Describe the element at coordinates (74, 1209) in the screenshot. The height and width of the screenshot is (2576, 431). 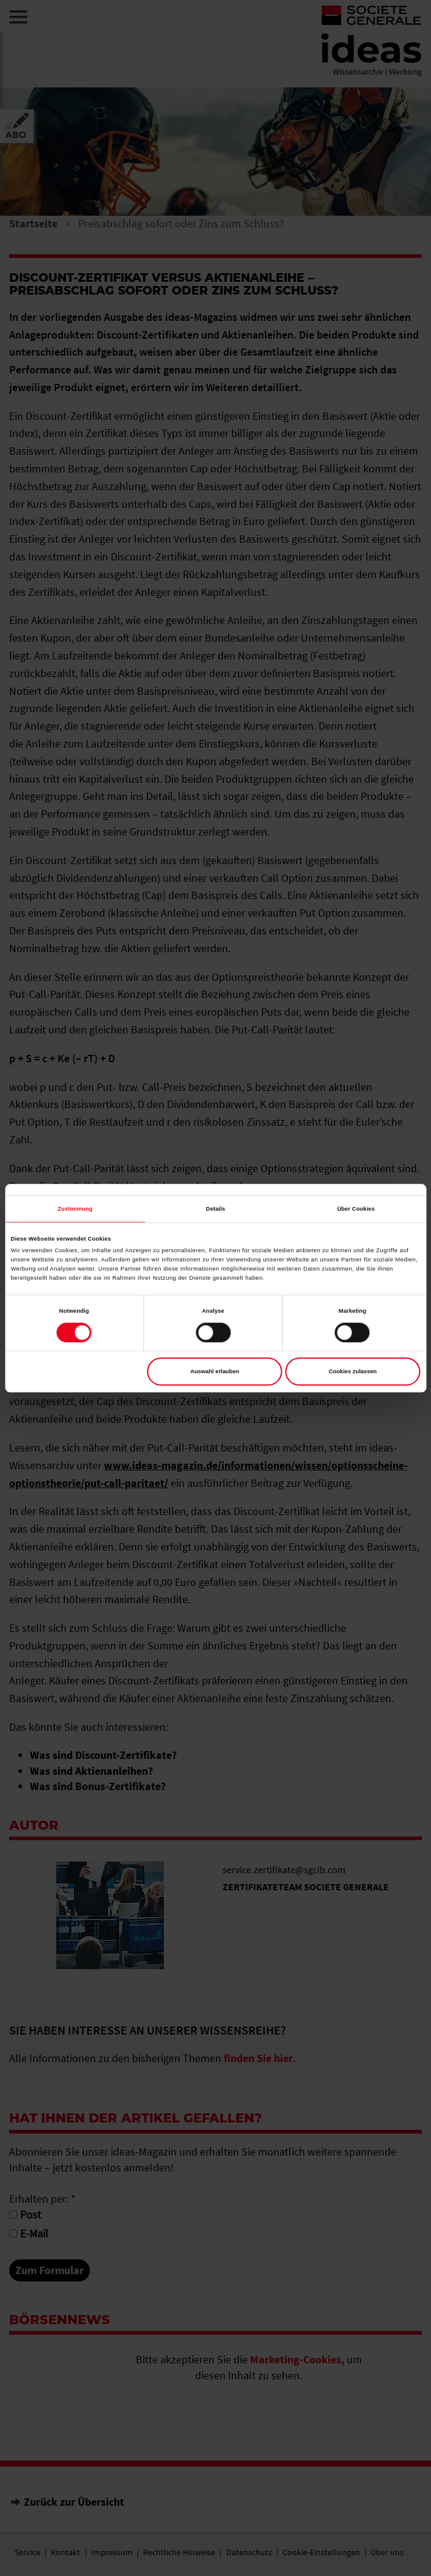
I see `Zustimmung [tab]` at that location.